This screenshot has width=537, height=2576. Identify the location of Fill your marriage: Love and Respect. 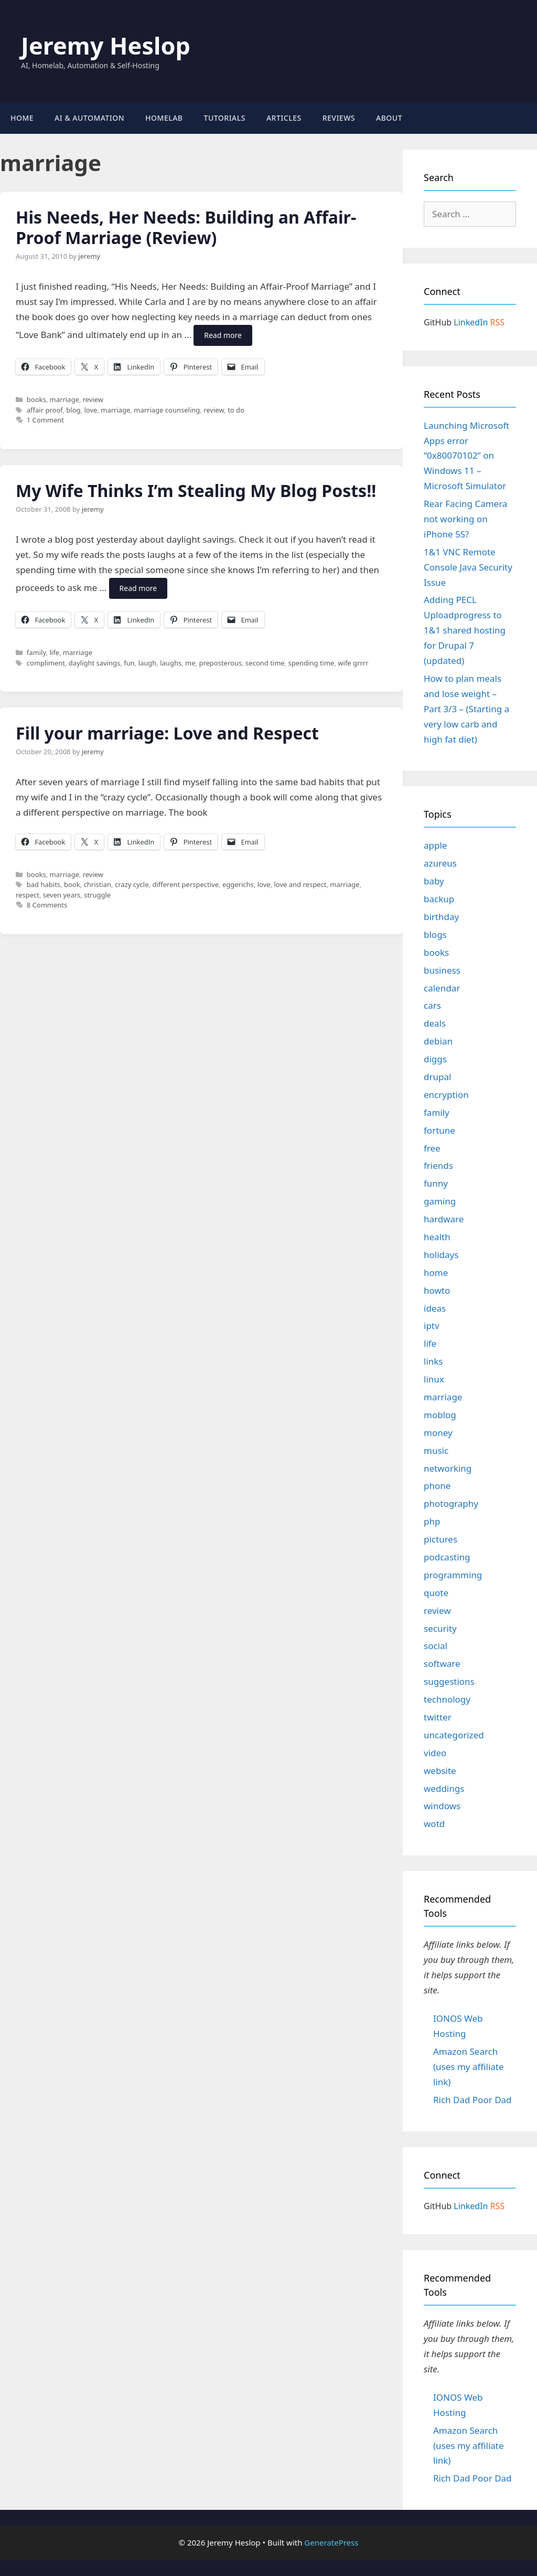
(167, 733).